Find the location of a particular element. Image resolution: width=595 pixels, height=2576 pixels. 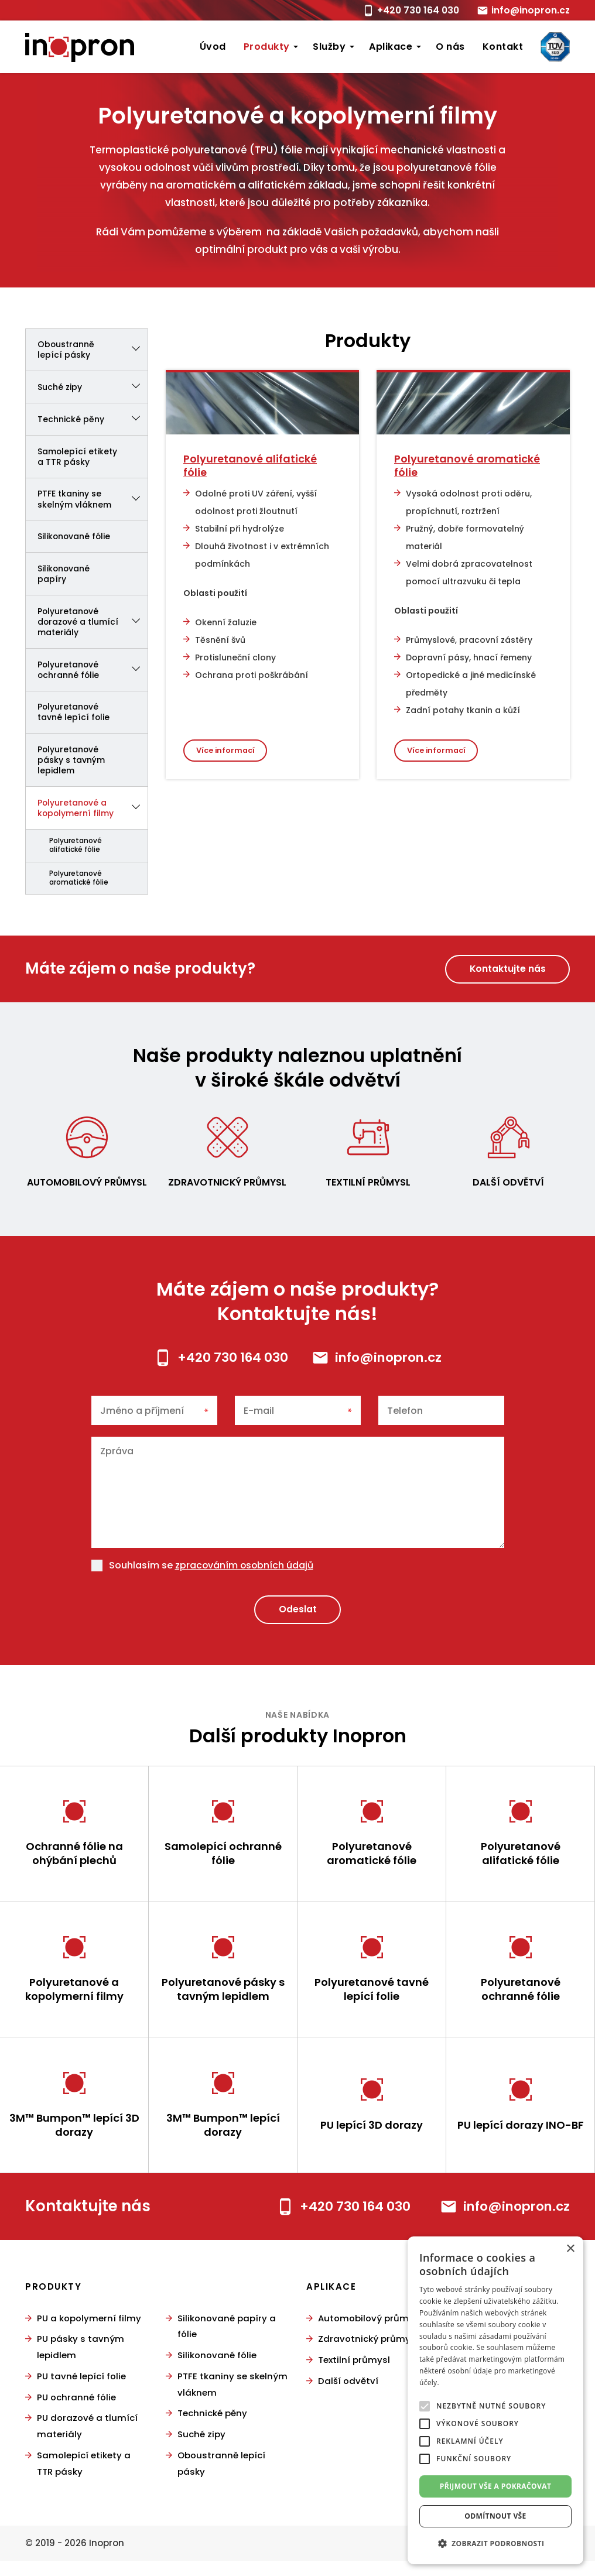

Textilní průmysl is located at coordinates (368, 1187).